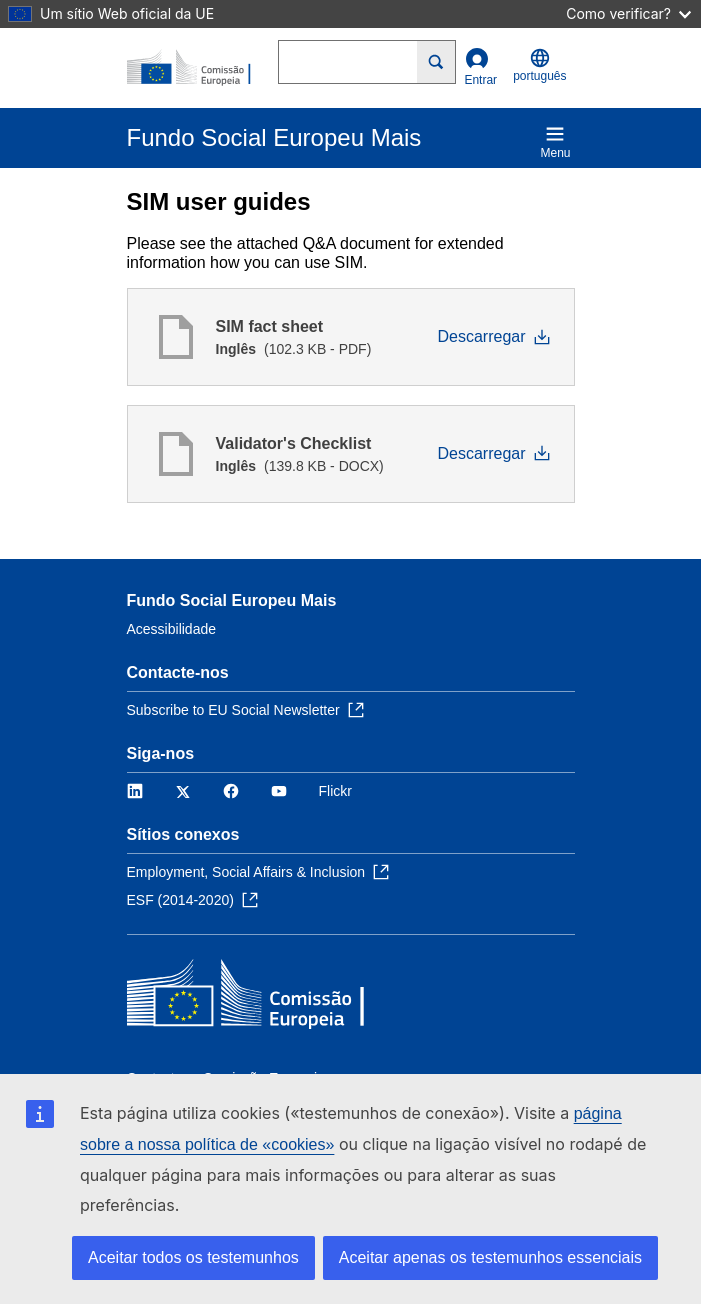 This screenshot has width=701, height=1304. Describe the element at coordinates (193, 1257) in the screenshot. I see `Aceitar todos os testemunhos` at that location.